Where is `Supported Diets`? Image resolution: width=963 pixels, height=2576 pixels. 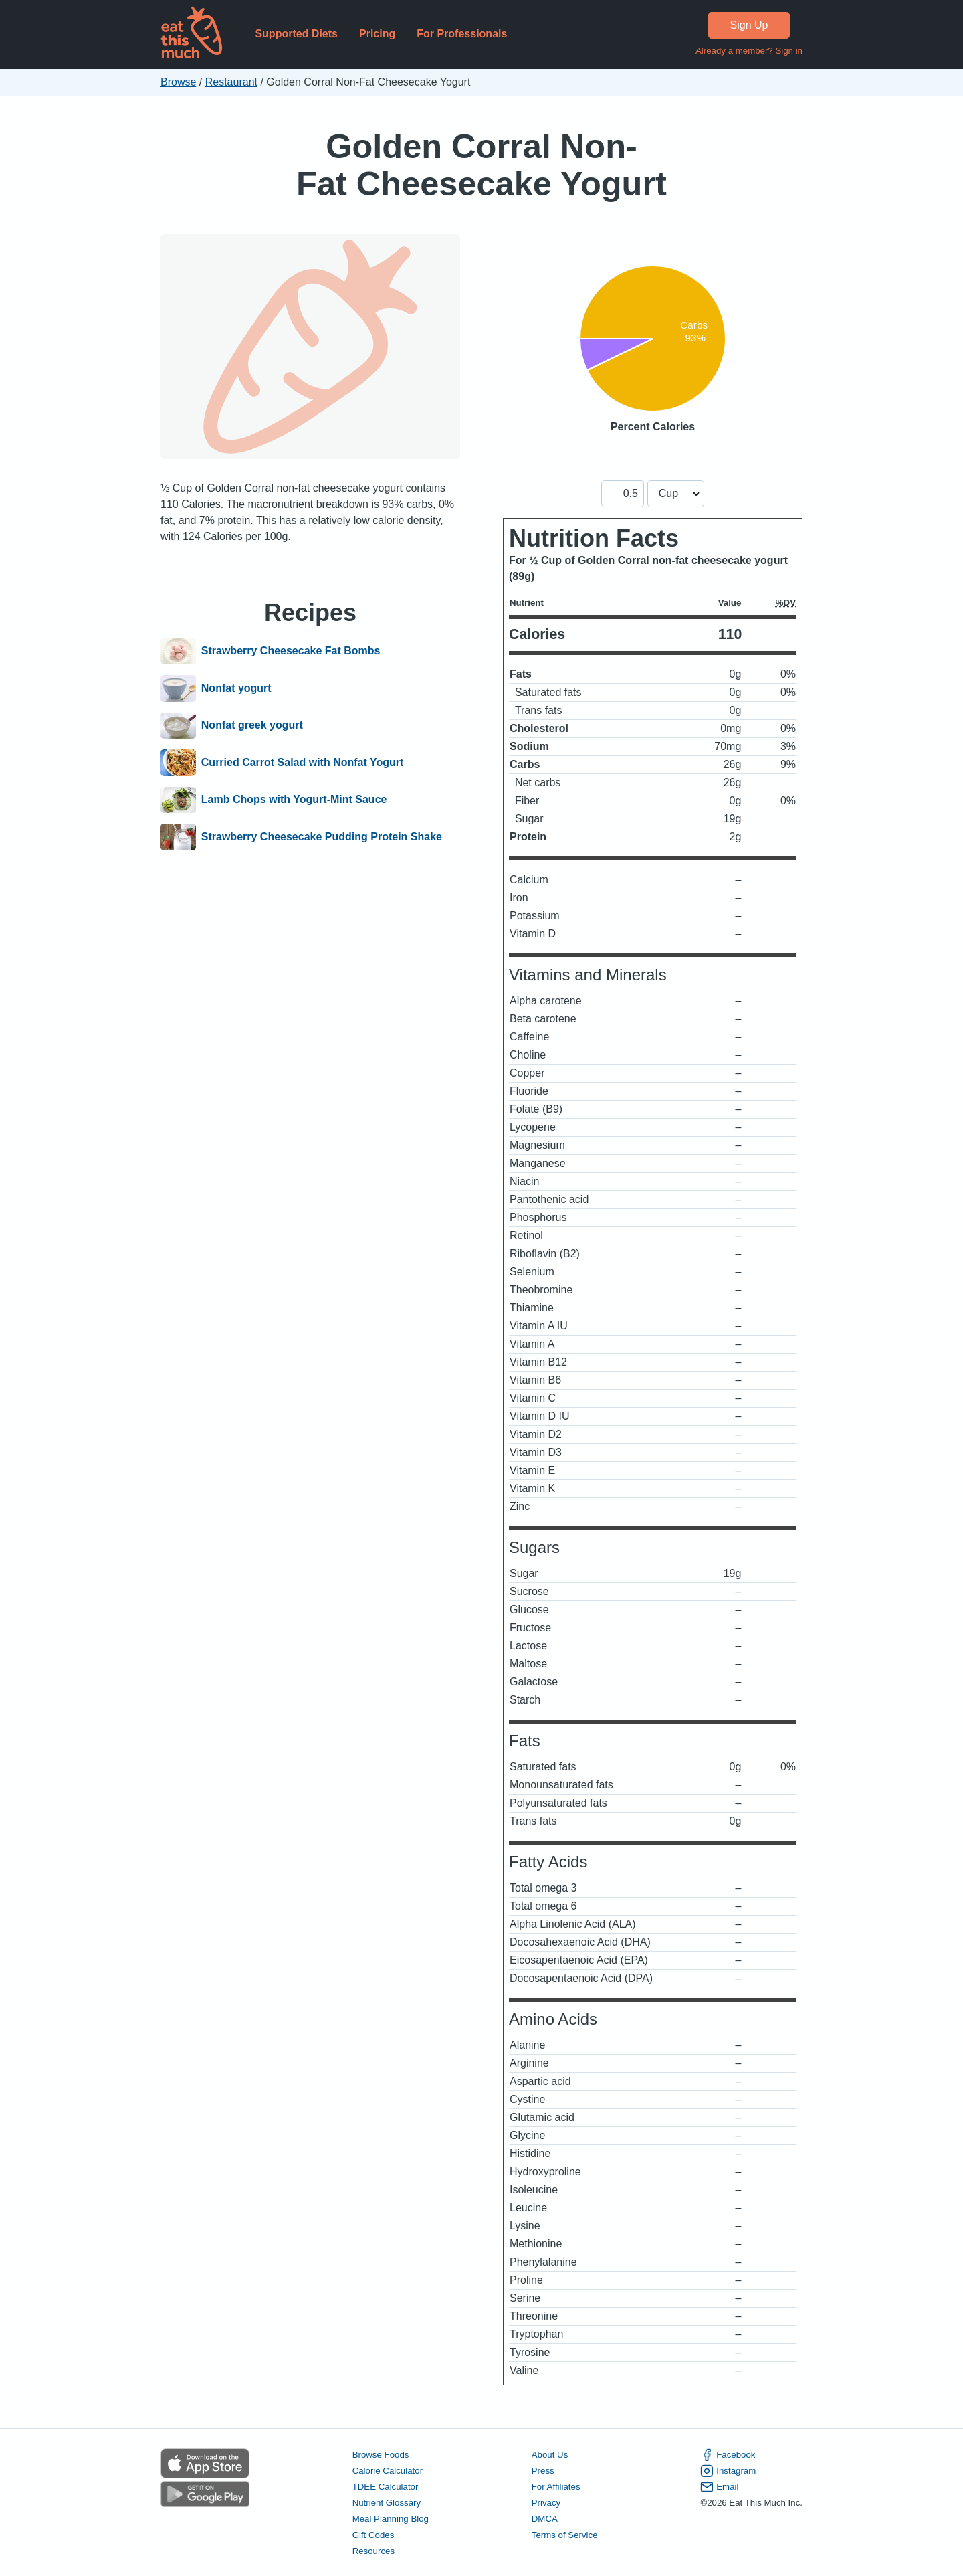 Supported Diets is located at coordinates (296, 33).